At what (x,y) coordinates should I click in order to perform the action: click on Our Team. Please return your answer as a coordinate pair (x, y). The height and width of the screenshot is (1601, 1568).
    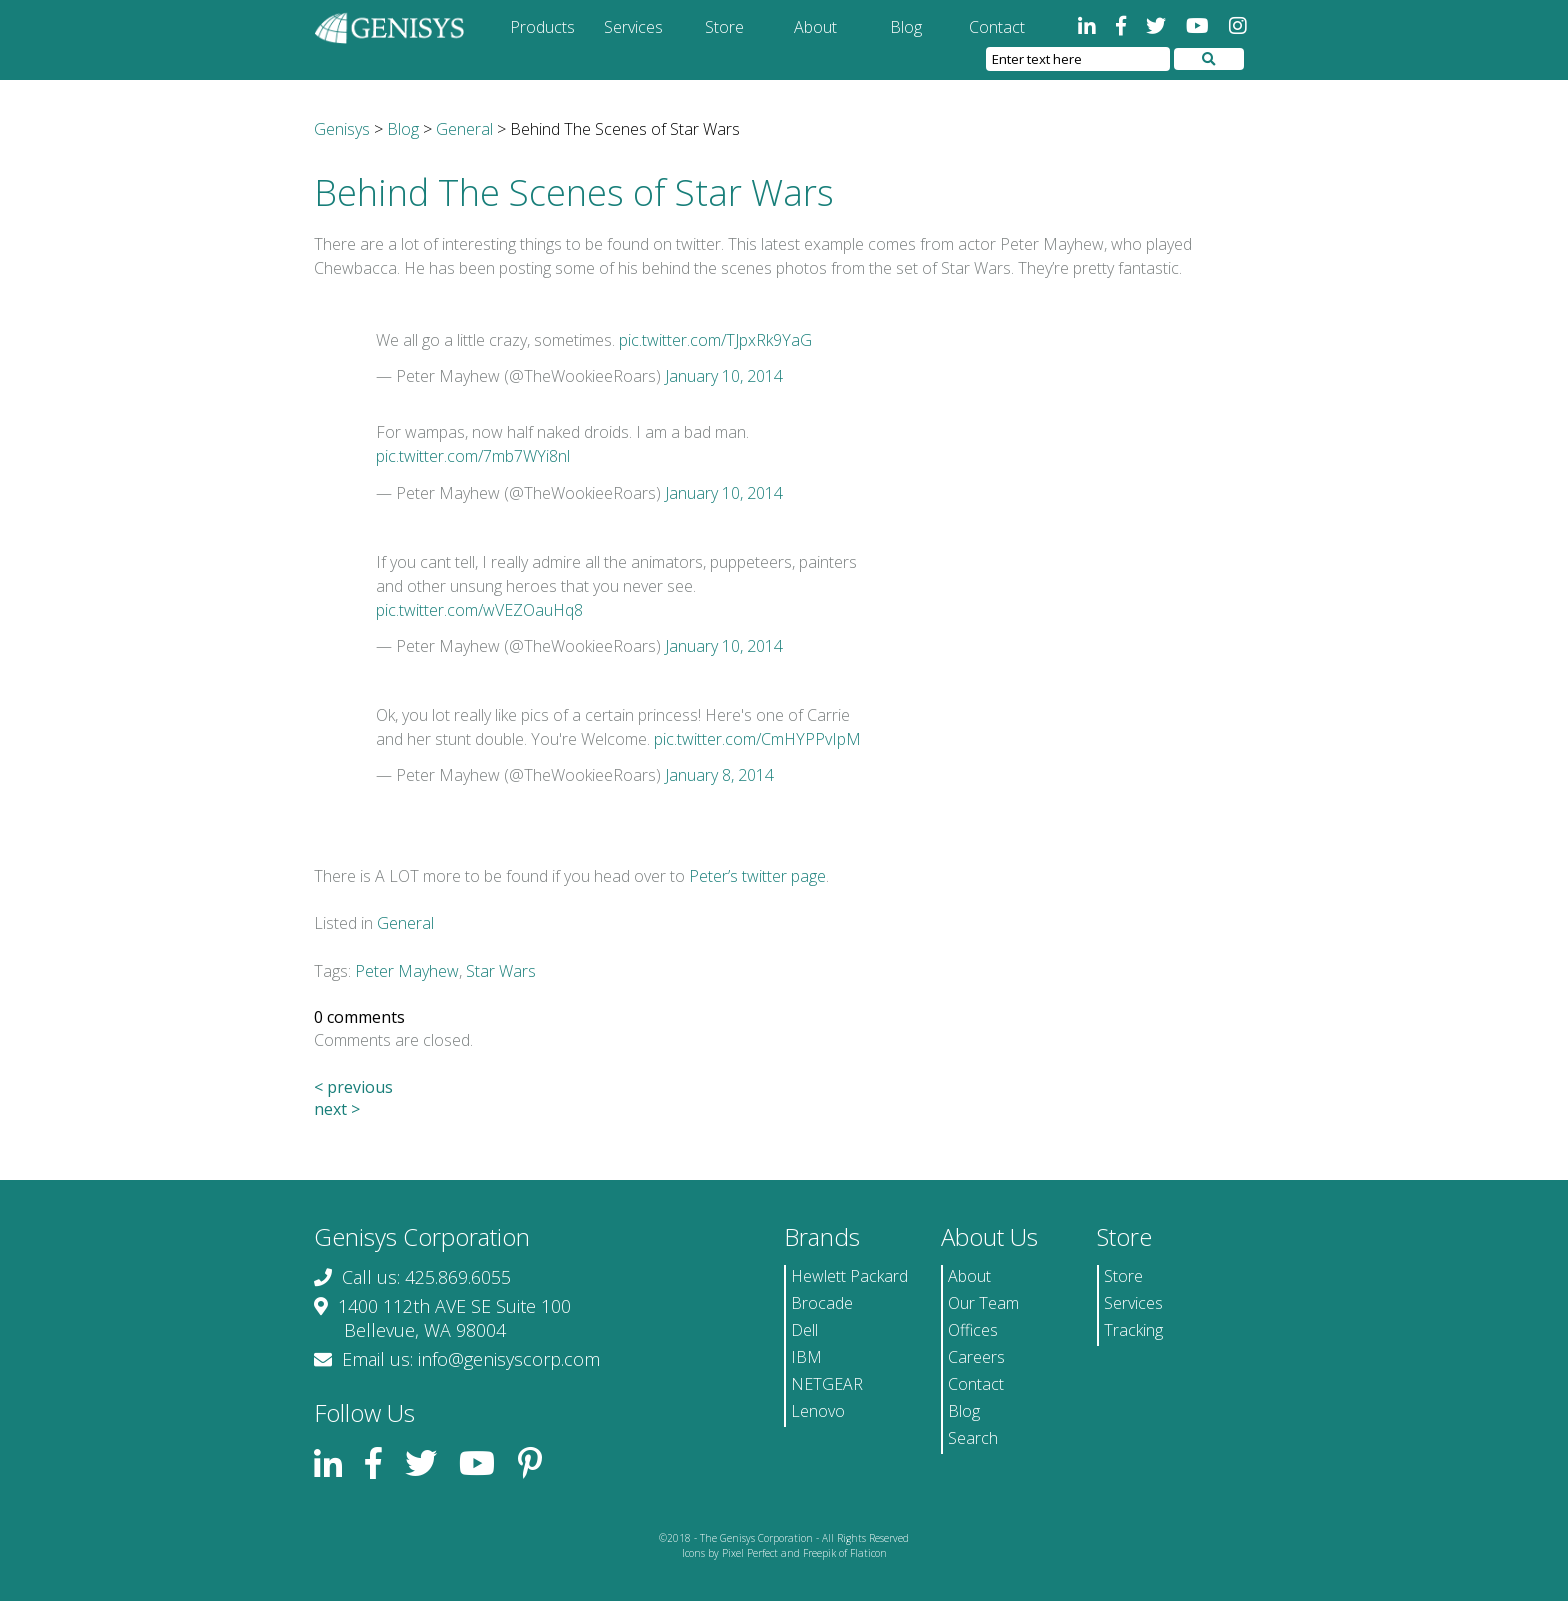
    Looking at the image, I should click on (983, 1303).